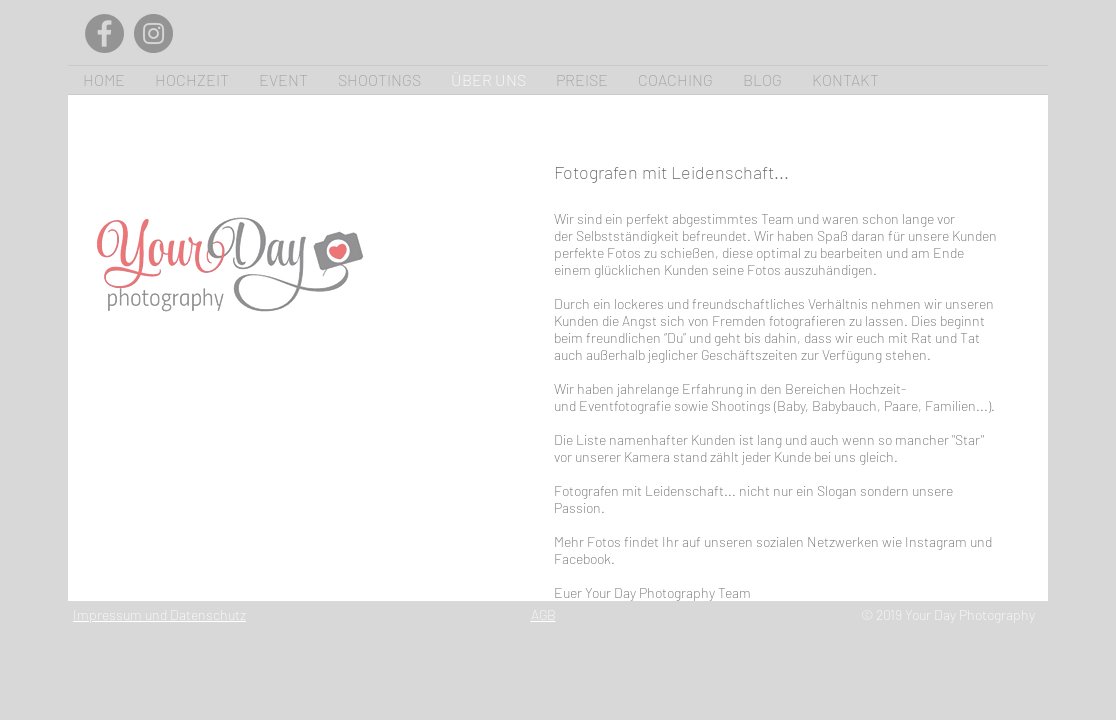 This screenshot has height=720, width=1116. Describe the element at coordinates (153, 33) in the screenshot. I see `[Instagram]` at that location.